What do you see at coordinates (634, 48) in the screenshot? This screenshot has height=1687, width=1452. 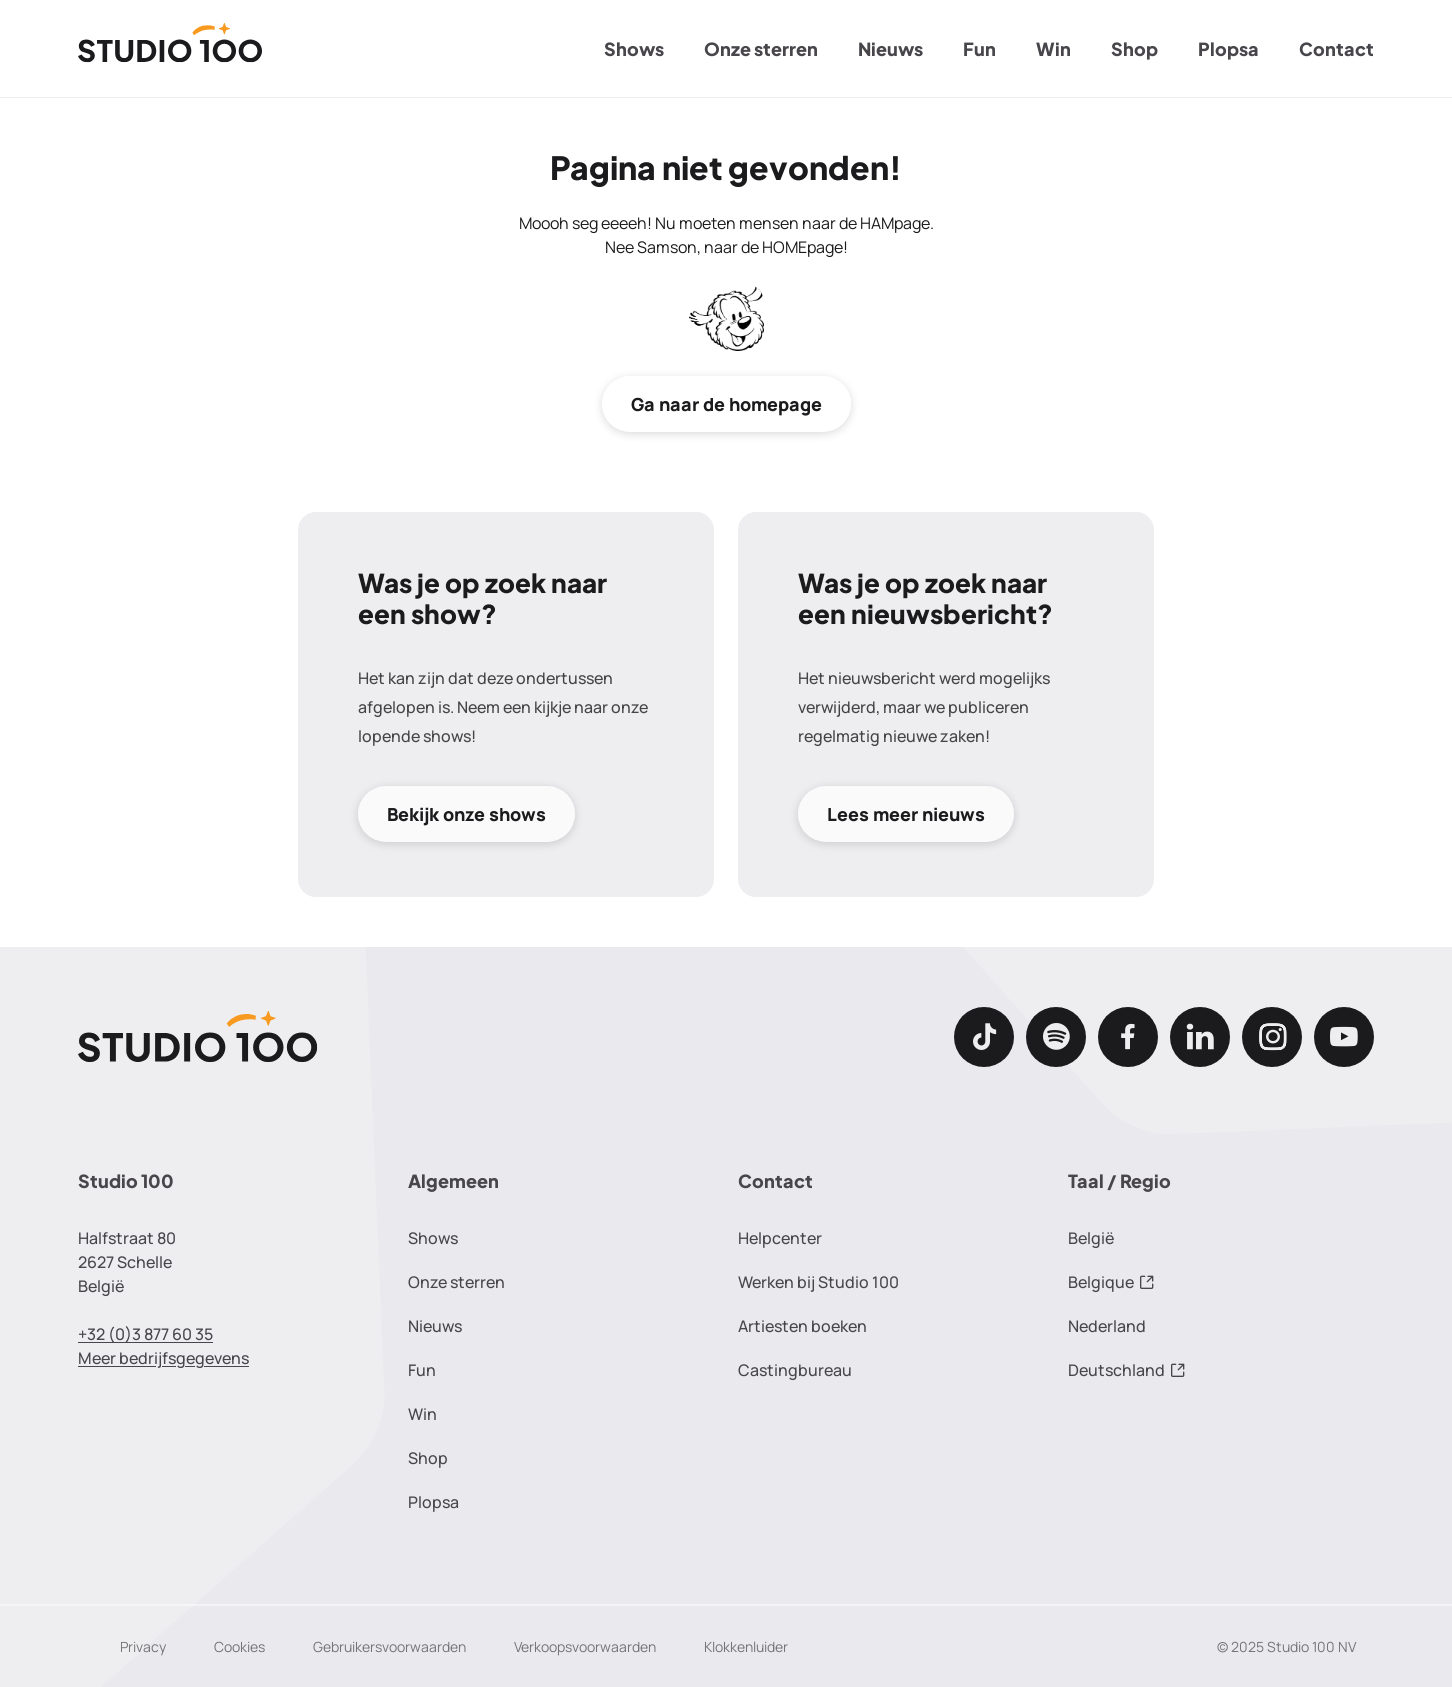 I see `Shows` at bounding box center [634, 48].